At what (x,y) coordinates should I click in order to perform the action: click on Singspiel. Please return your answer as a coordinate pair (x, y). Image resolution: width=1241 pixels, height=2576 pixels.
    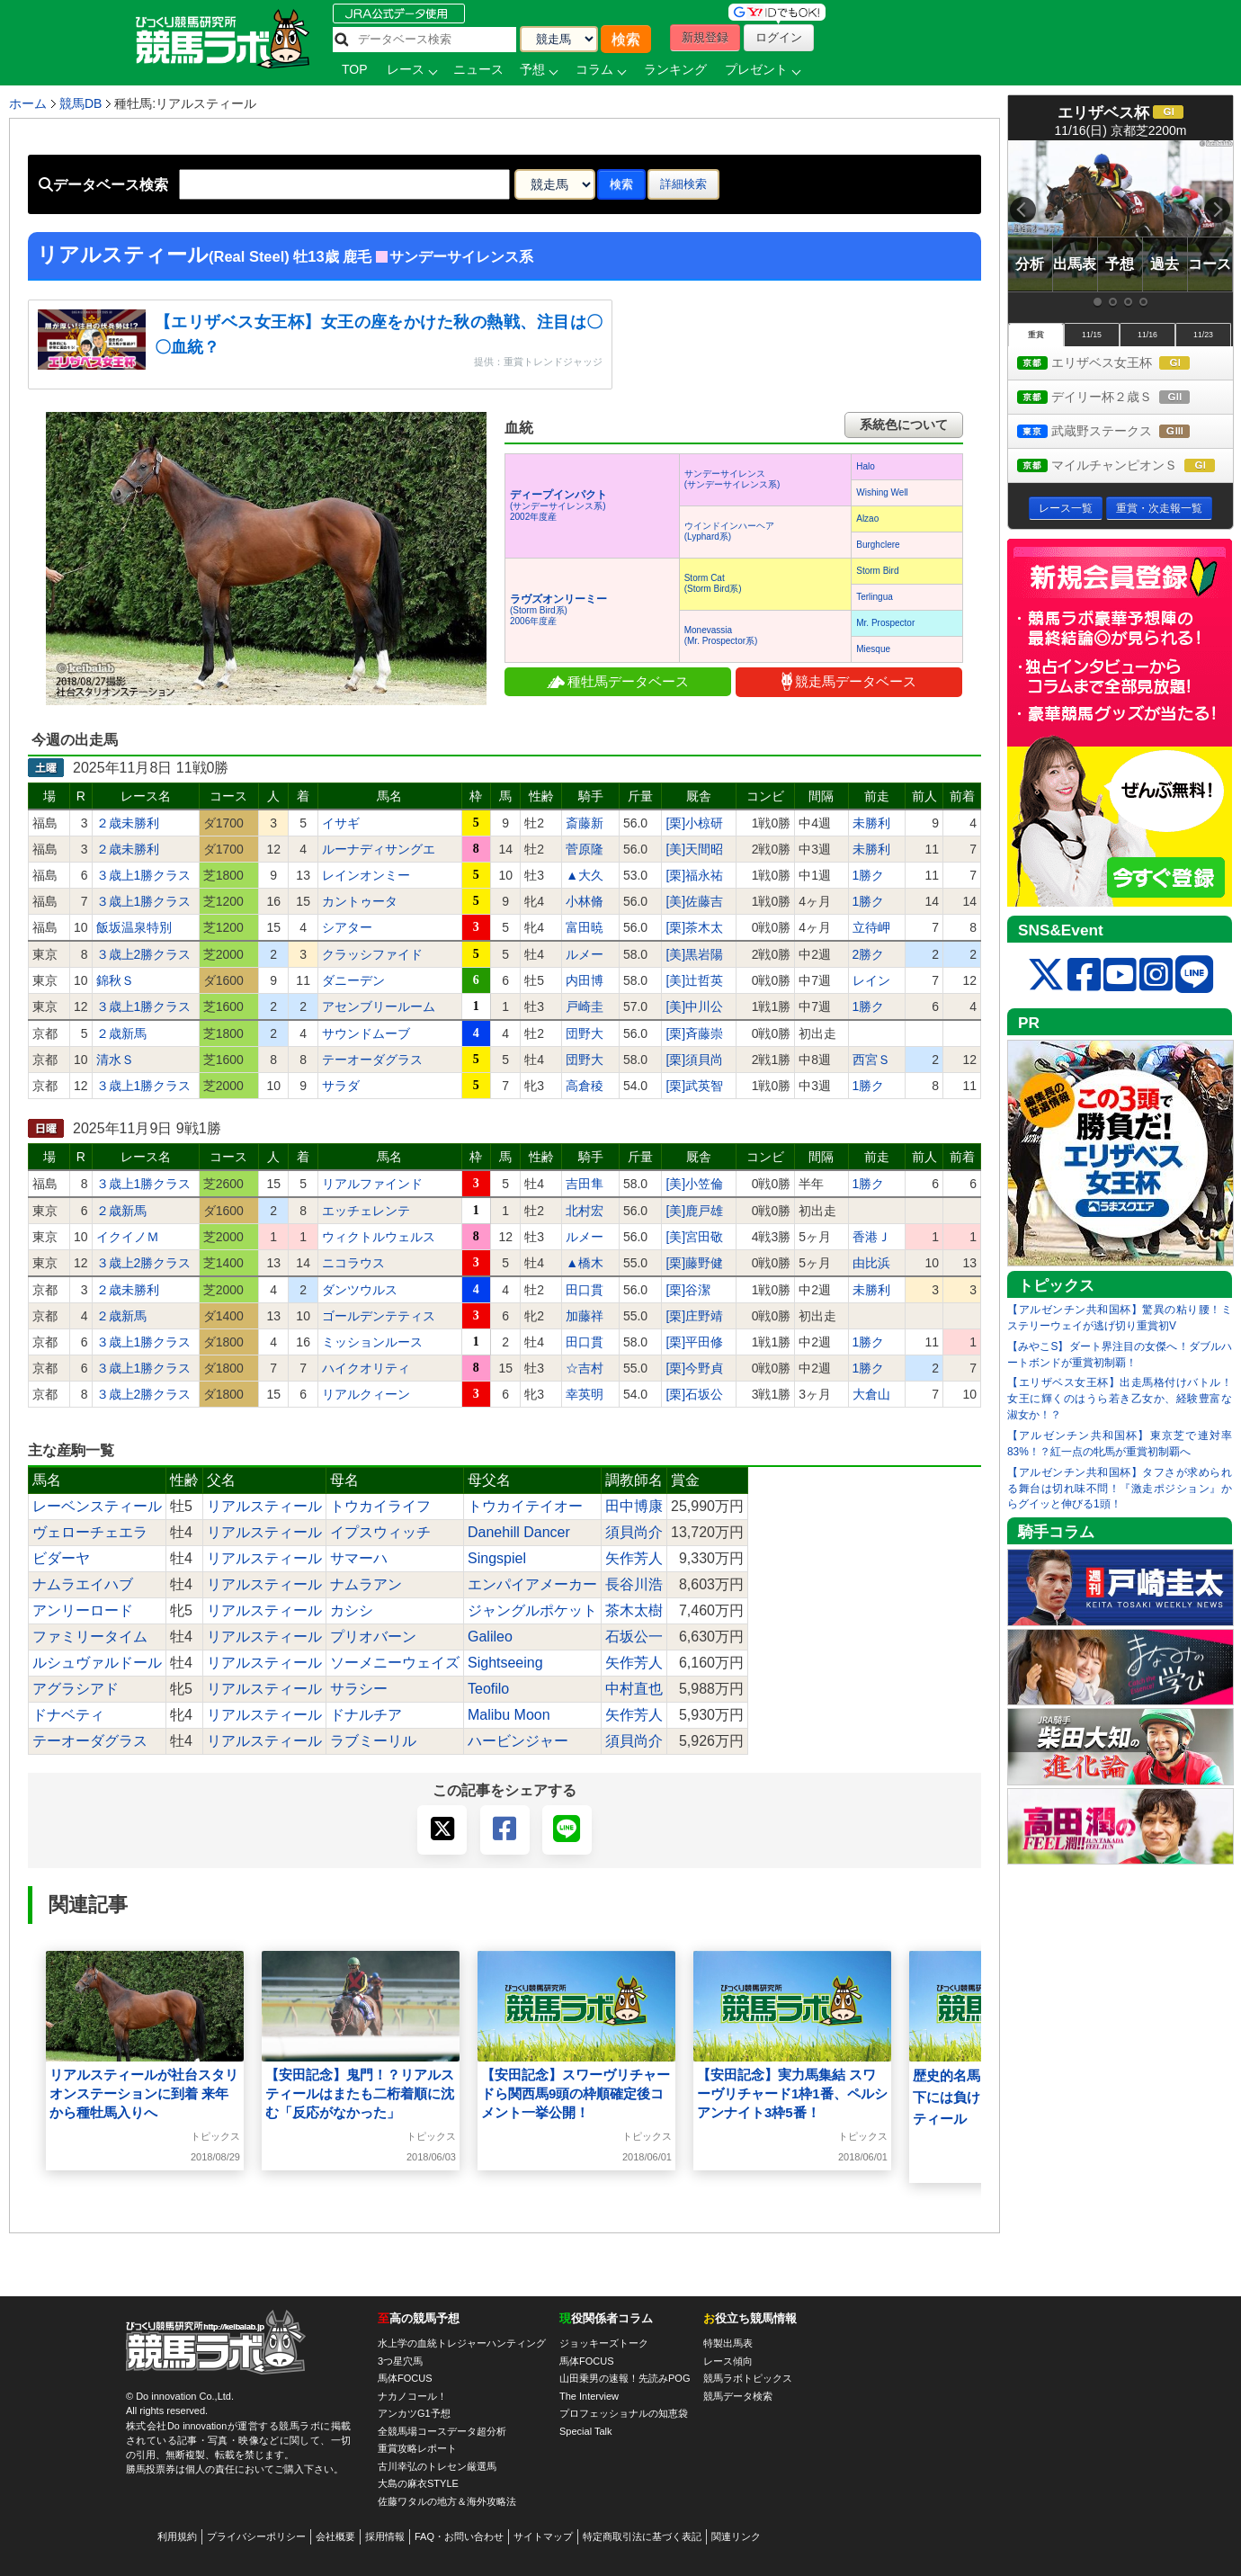
    Looking at the image, I should click on (497, 1558).